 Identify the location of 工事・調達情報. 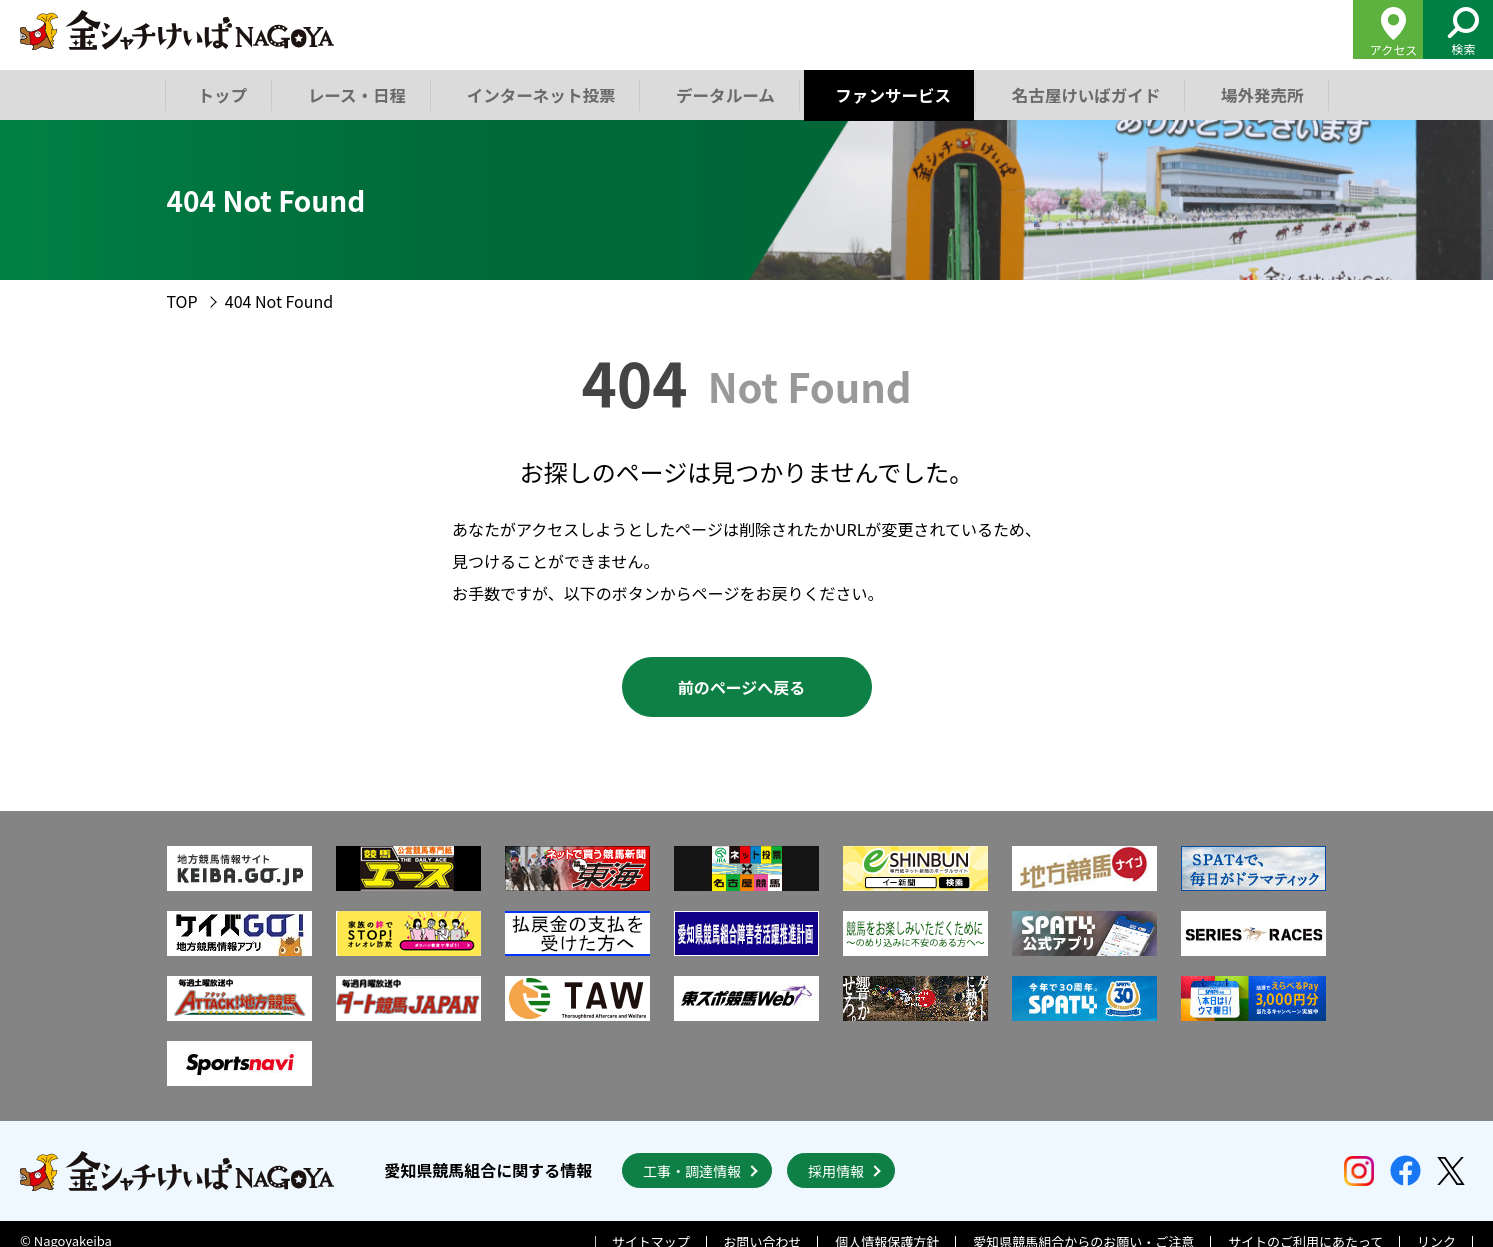
(692, 1157).